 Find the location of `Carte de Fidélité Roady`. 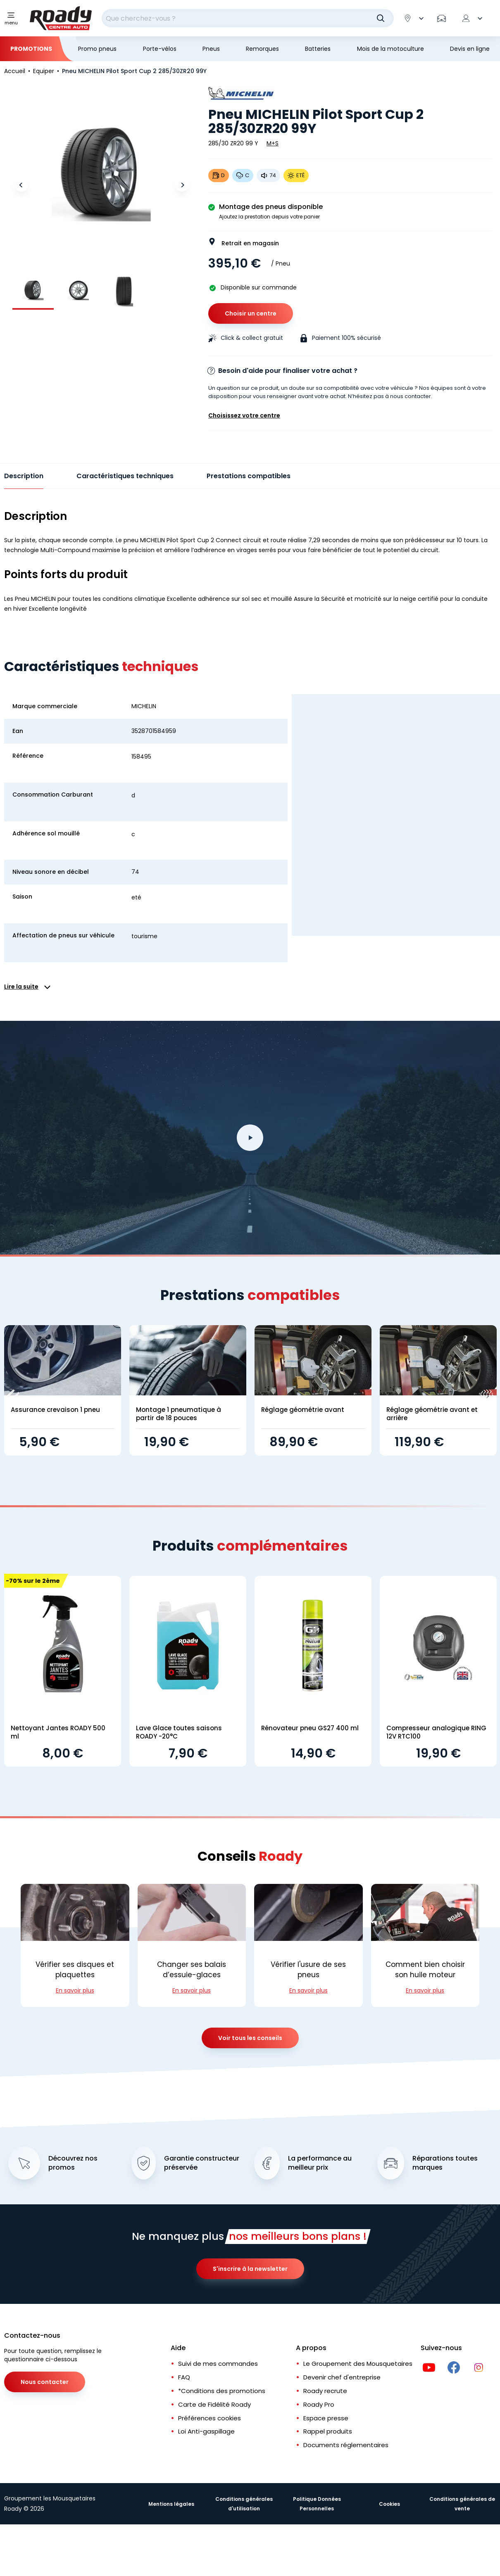

Carte de Fidélité Roady is located at coordinates (214, 2404).